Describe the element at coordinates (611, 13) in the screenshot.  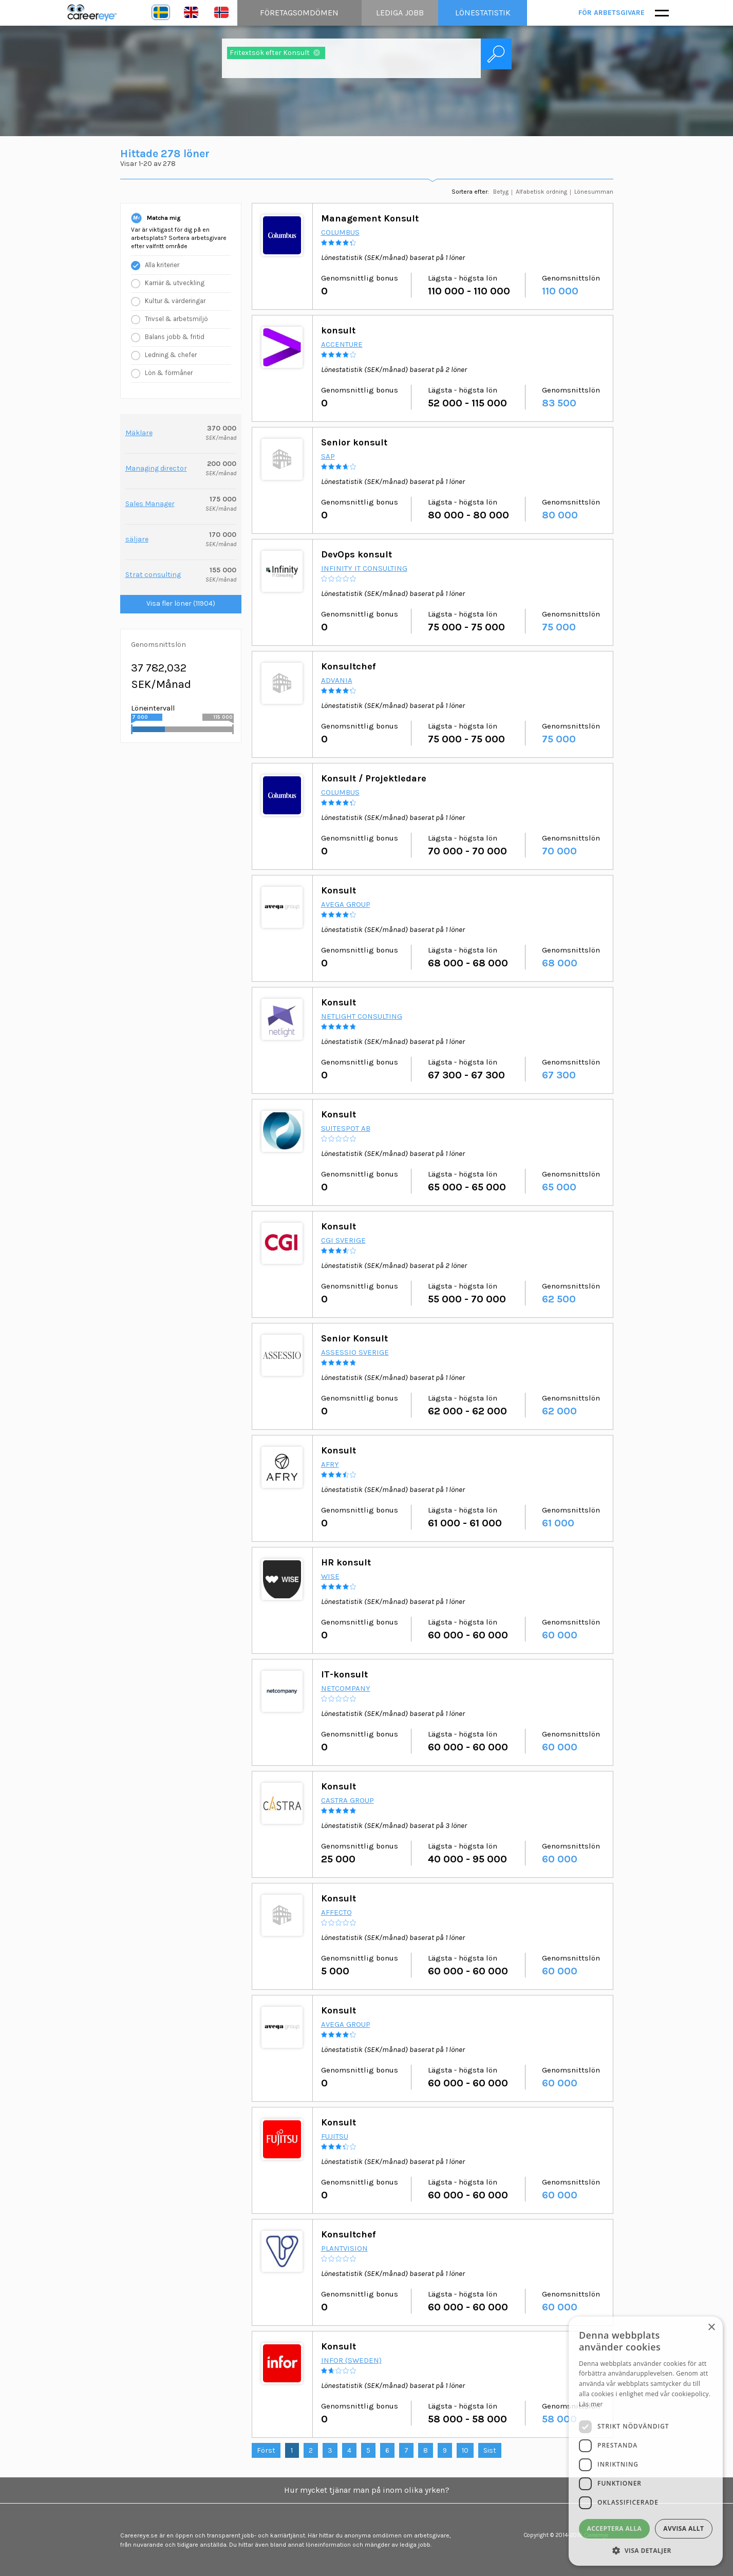
I see `För arbetsgivare` at that location.